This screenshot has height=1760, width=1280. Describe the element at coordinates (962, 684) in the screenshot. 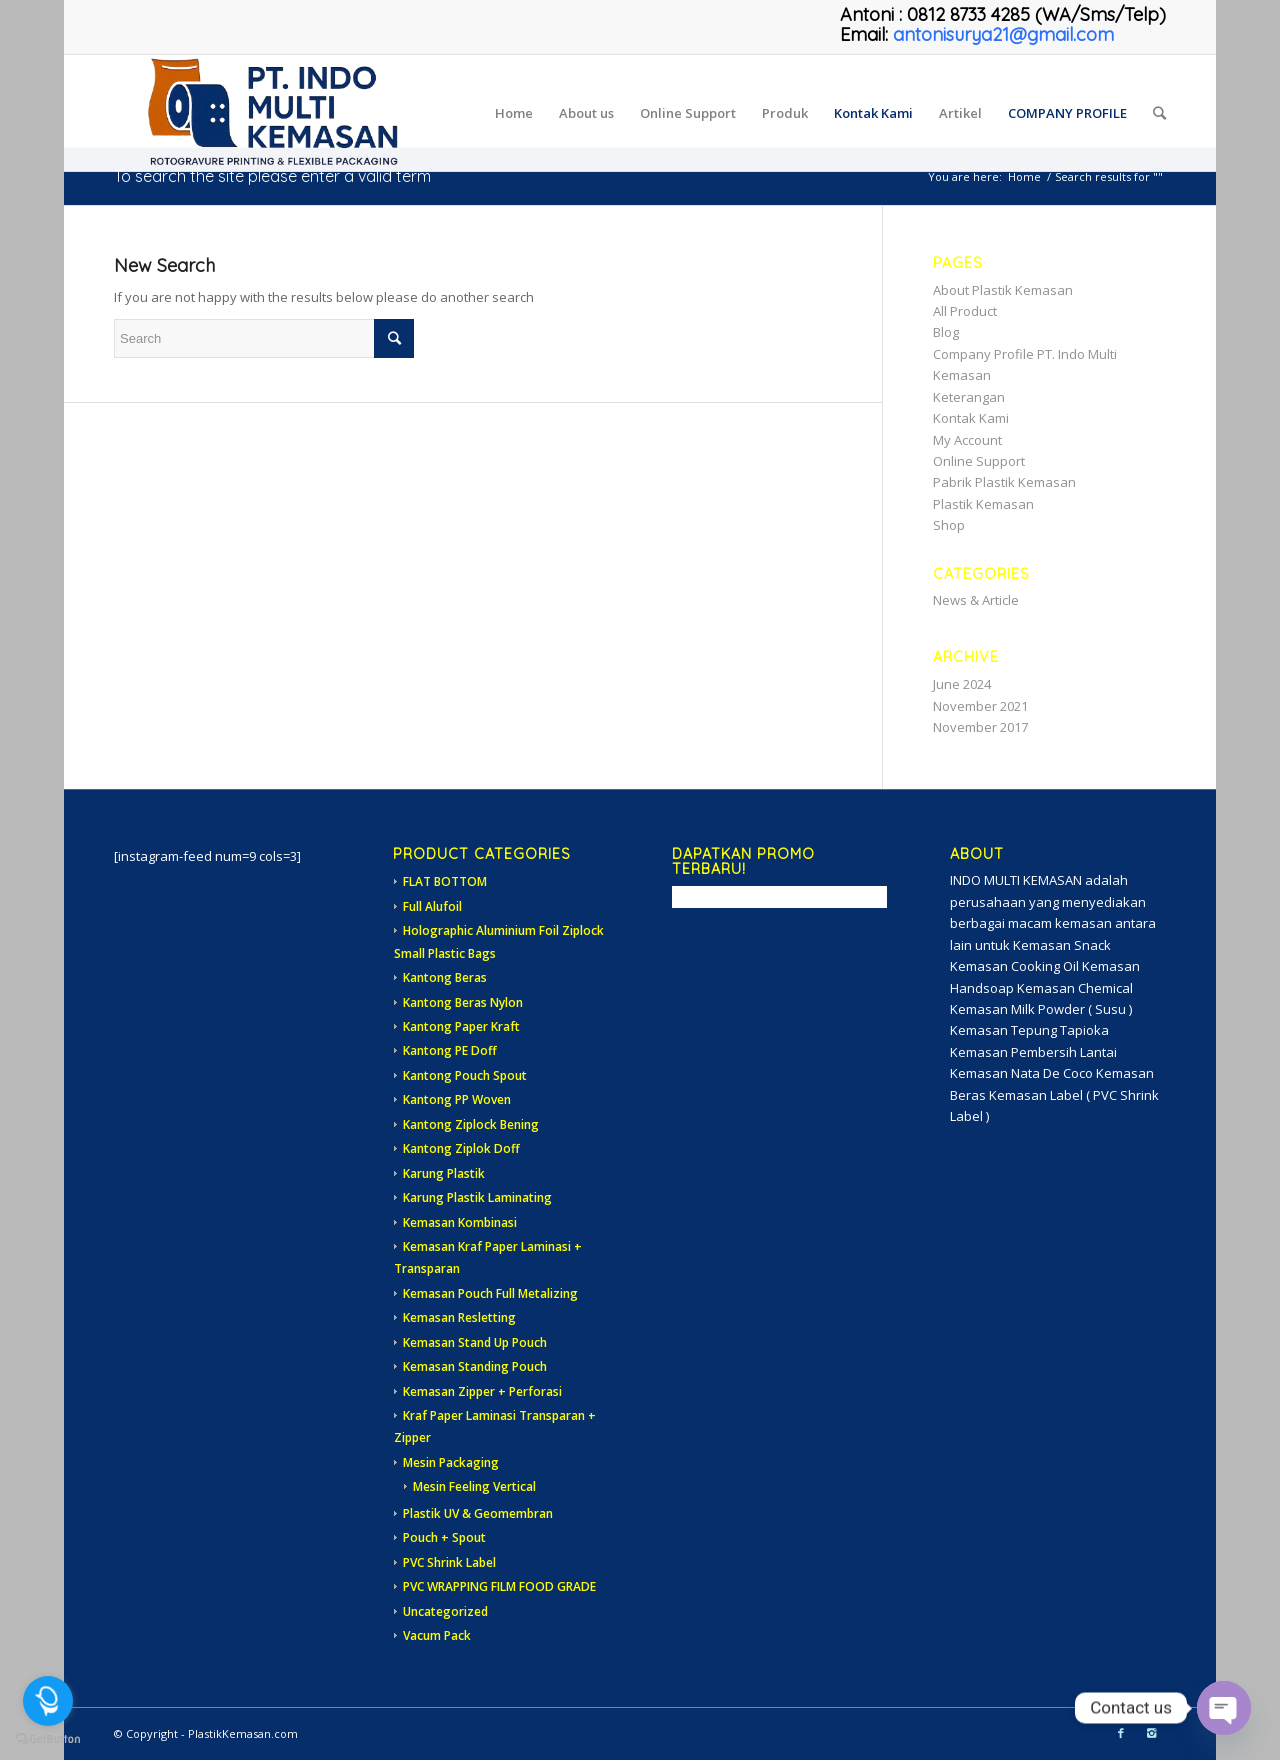

I see `June 2024` at that location.